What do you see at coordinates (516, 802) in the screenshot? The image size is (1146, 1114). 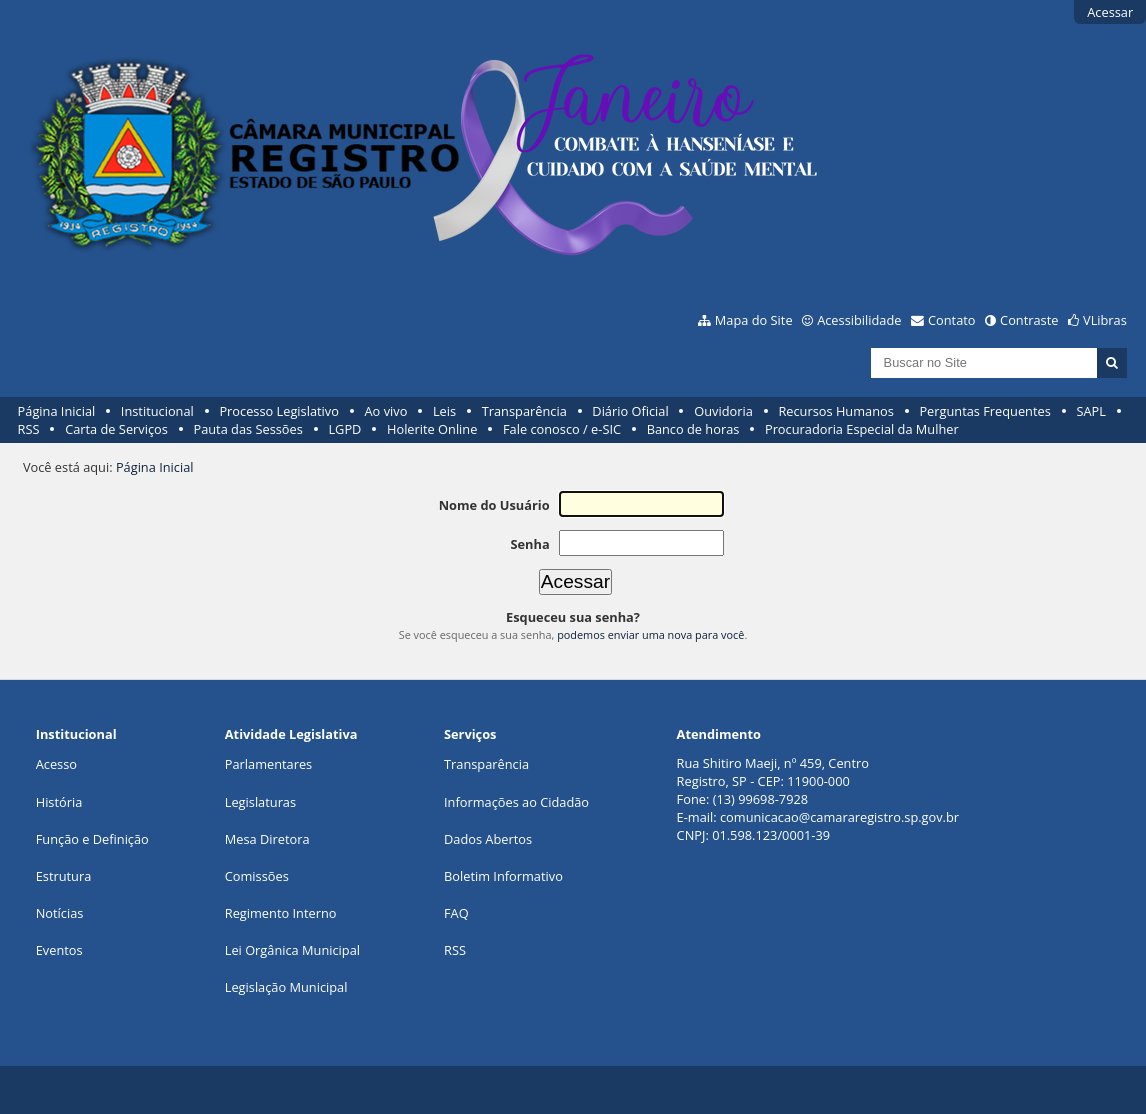 I see `Informações ao Cidadão` at bounding box center [516, 802].